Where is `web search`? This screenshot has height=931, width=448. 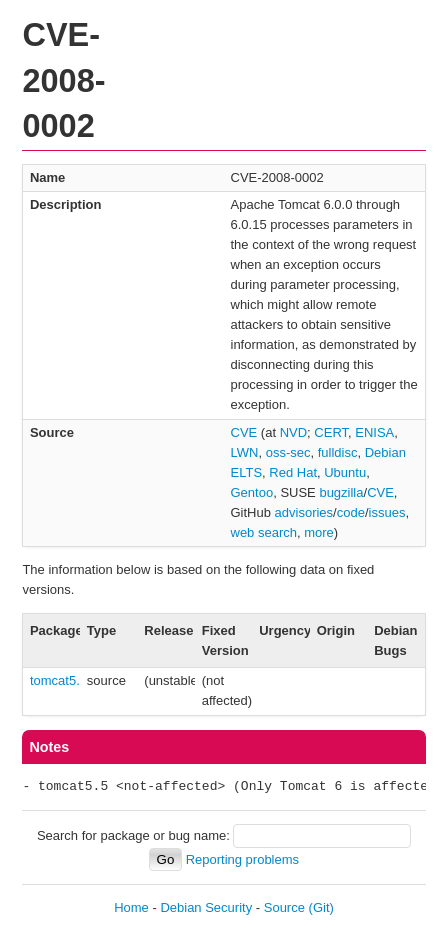
web search is located at coordinates (264, 532).